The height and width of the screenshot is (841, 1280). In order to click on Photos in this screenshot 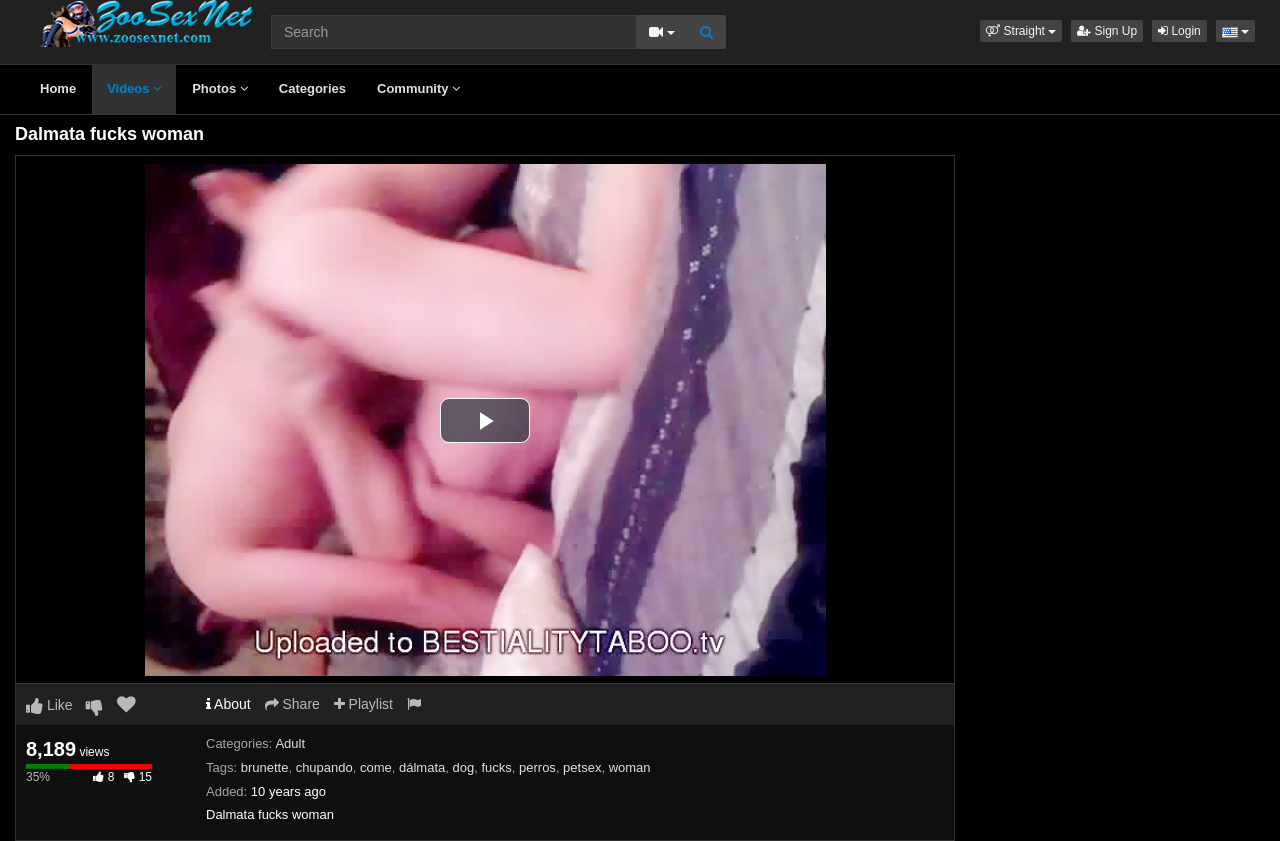, I will do `click(220, 88)`.